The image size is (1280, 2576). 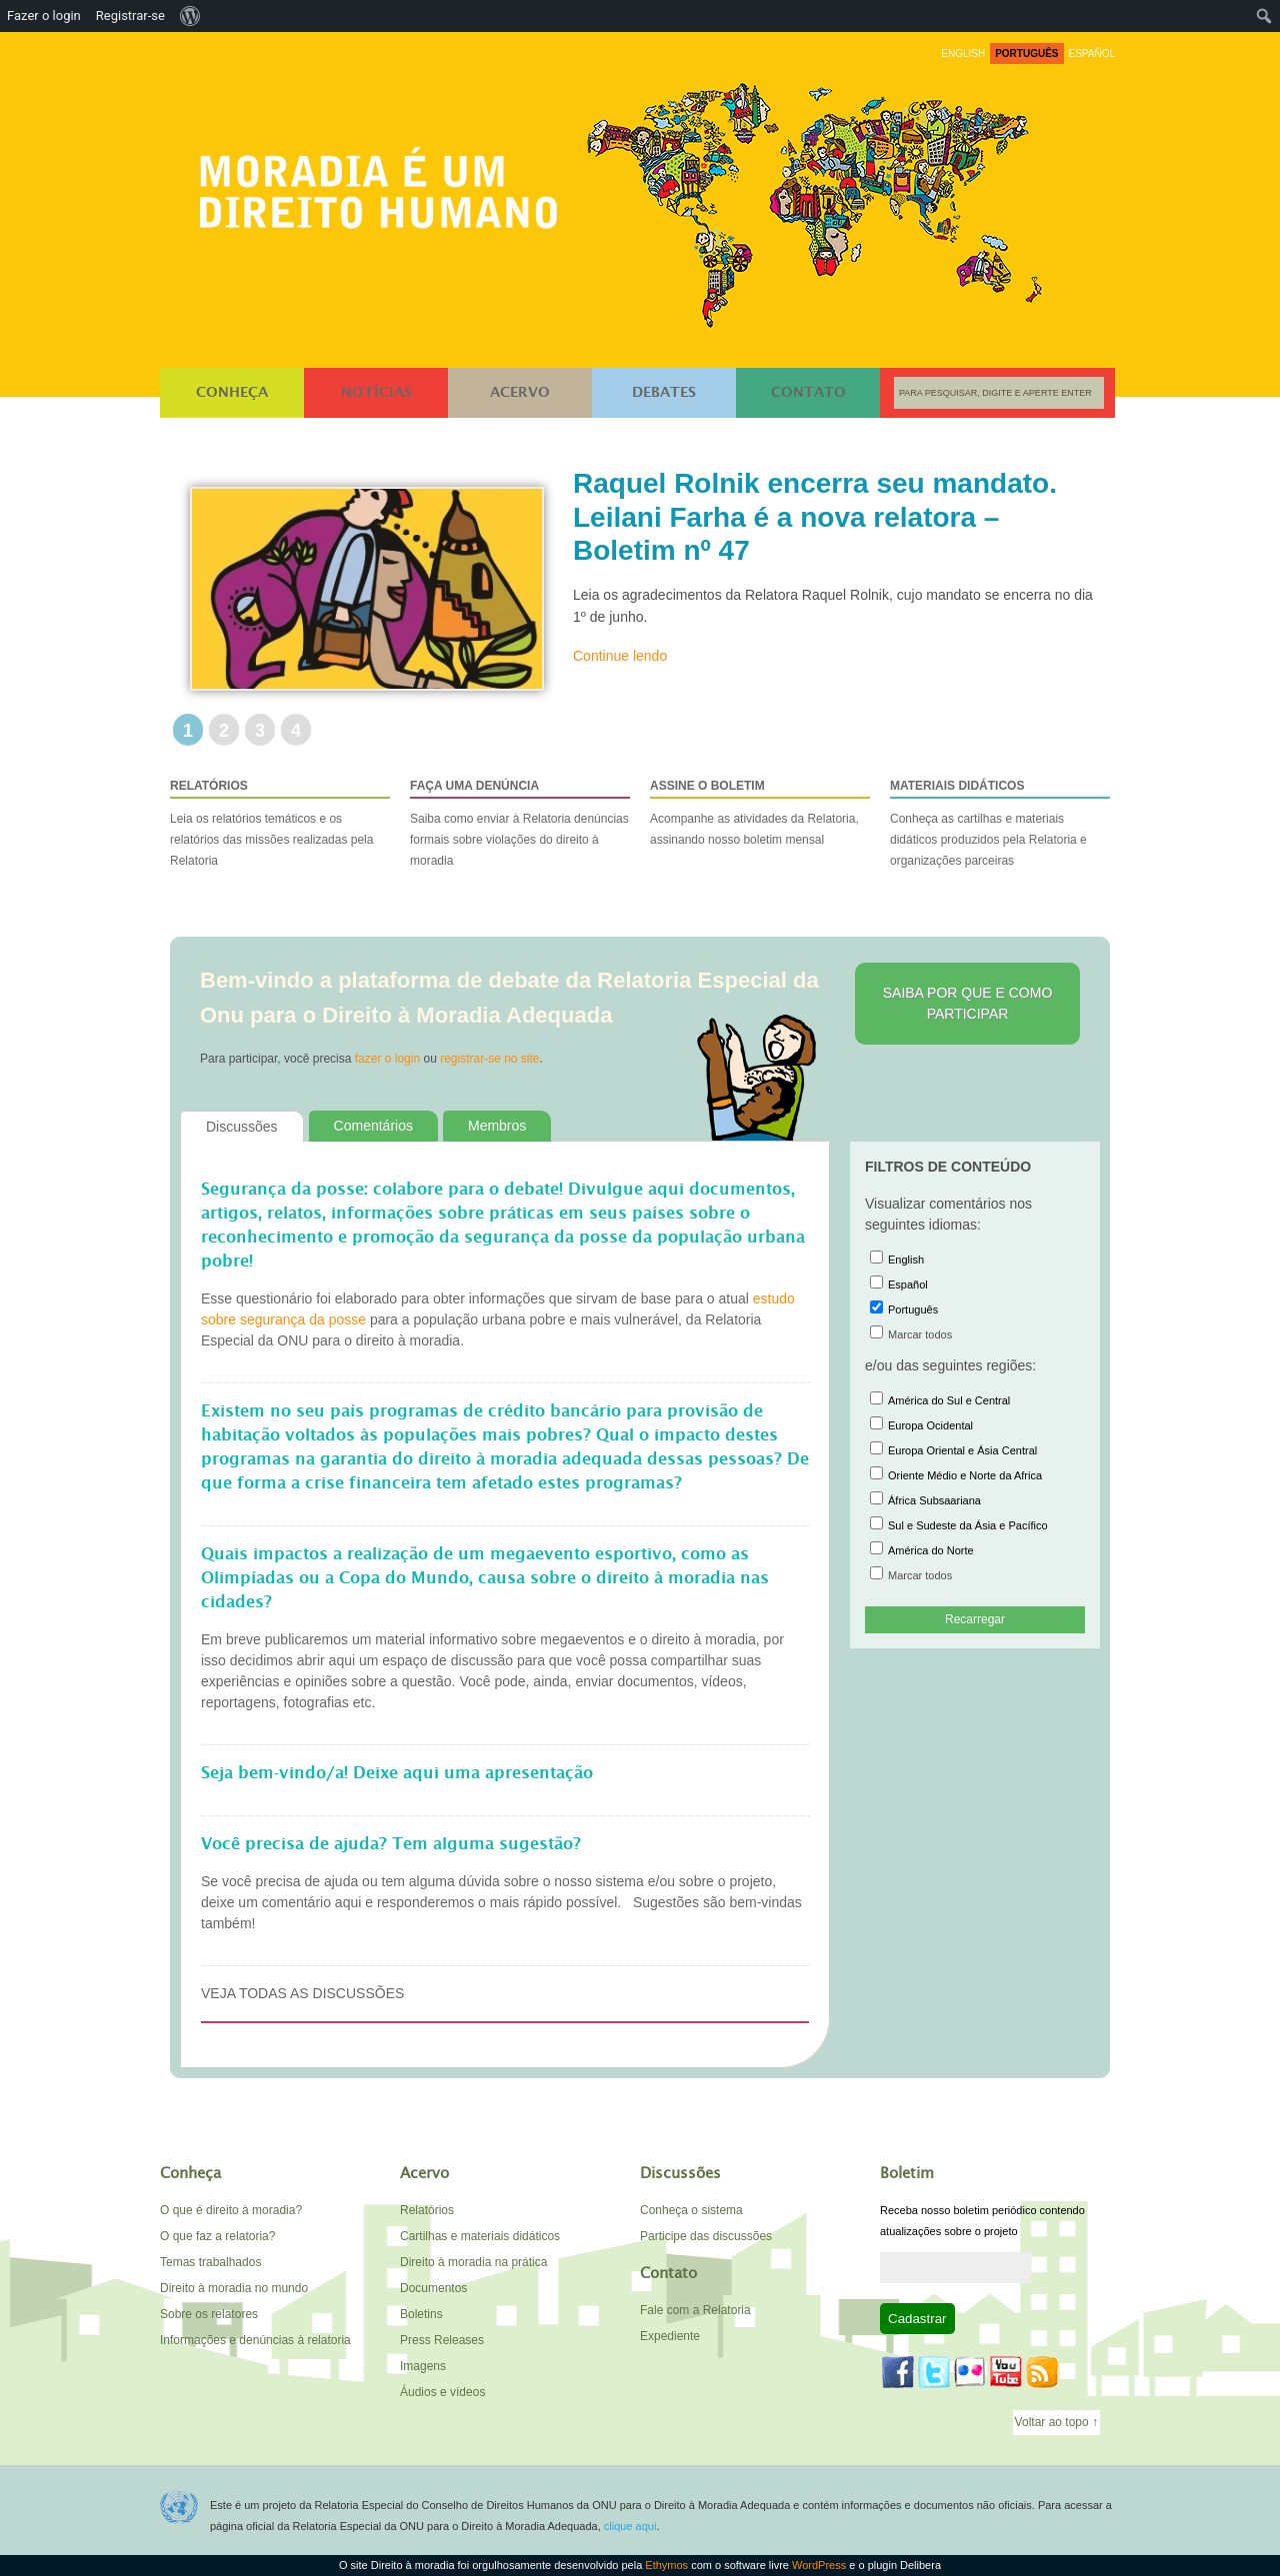 I want to click on Europa Ocidental, so click(x=921, y=1425).